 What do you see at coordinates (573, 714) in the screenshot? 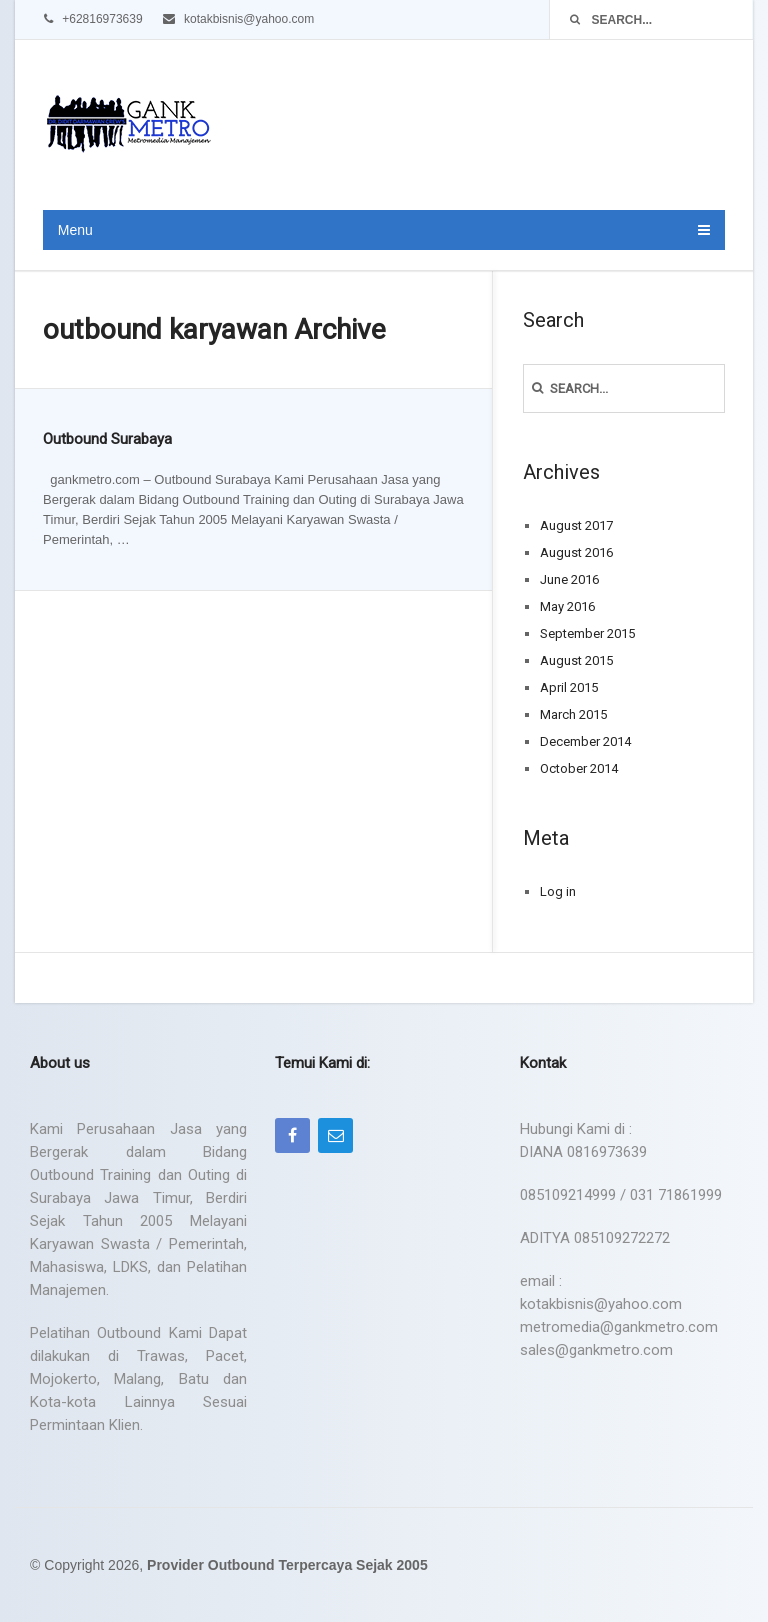
I see `March 2015` at bounding box center [573, 714].